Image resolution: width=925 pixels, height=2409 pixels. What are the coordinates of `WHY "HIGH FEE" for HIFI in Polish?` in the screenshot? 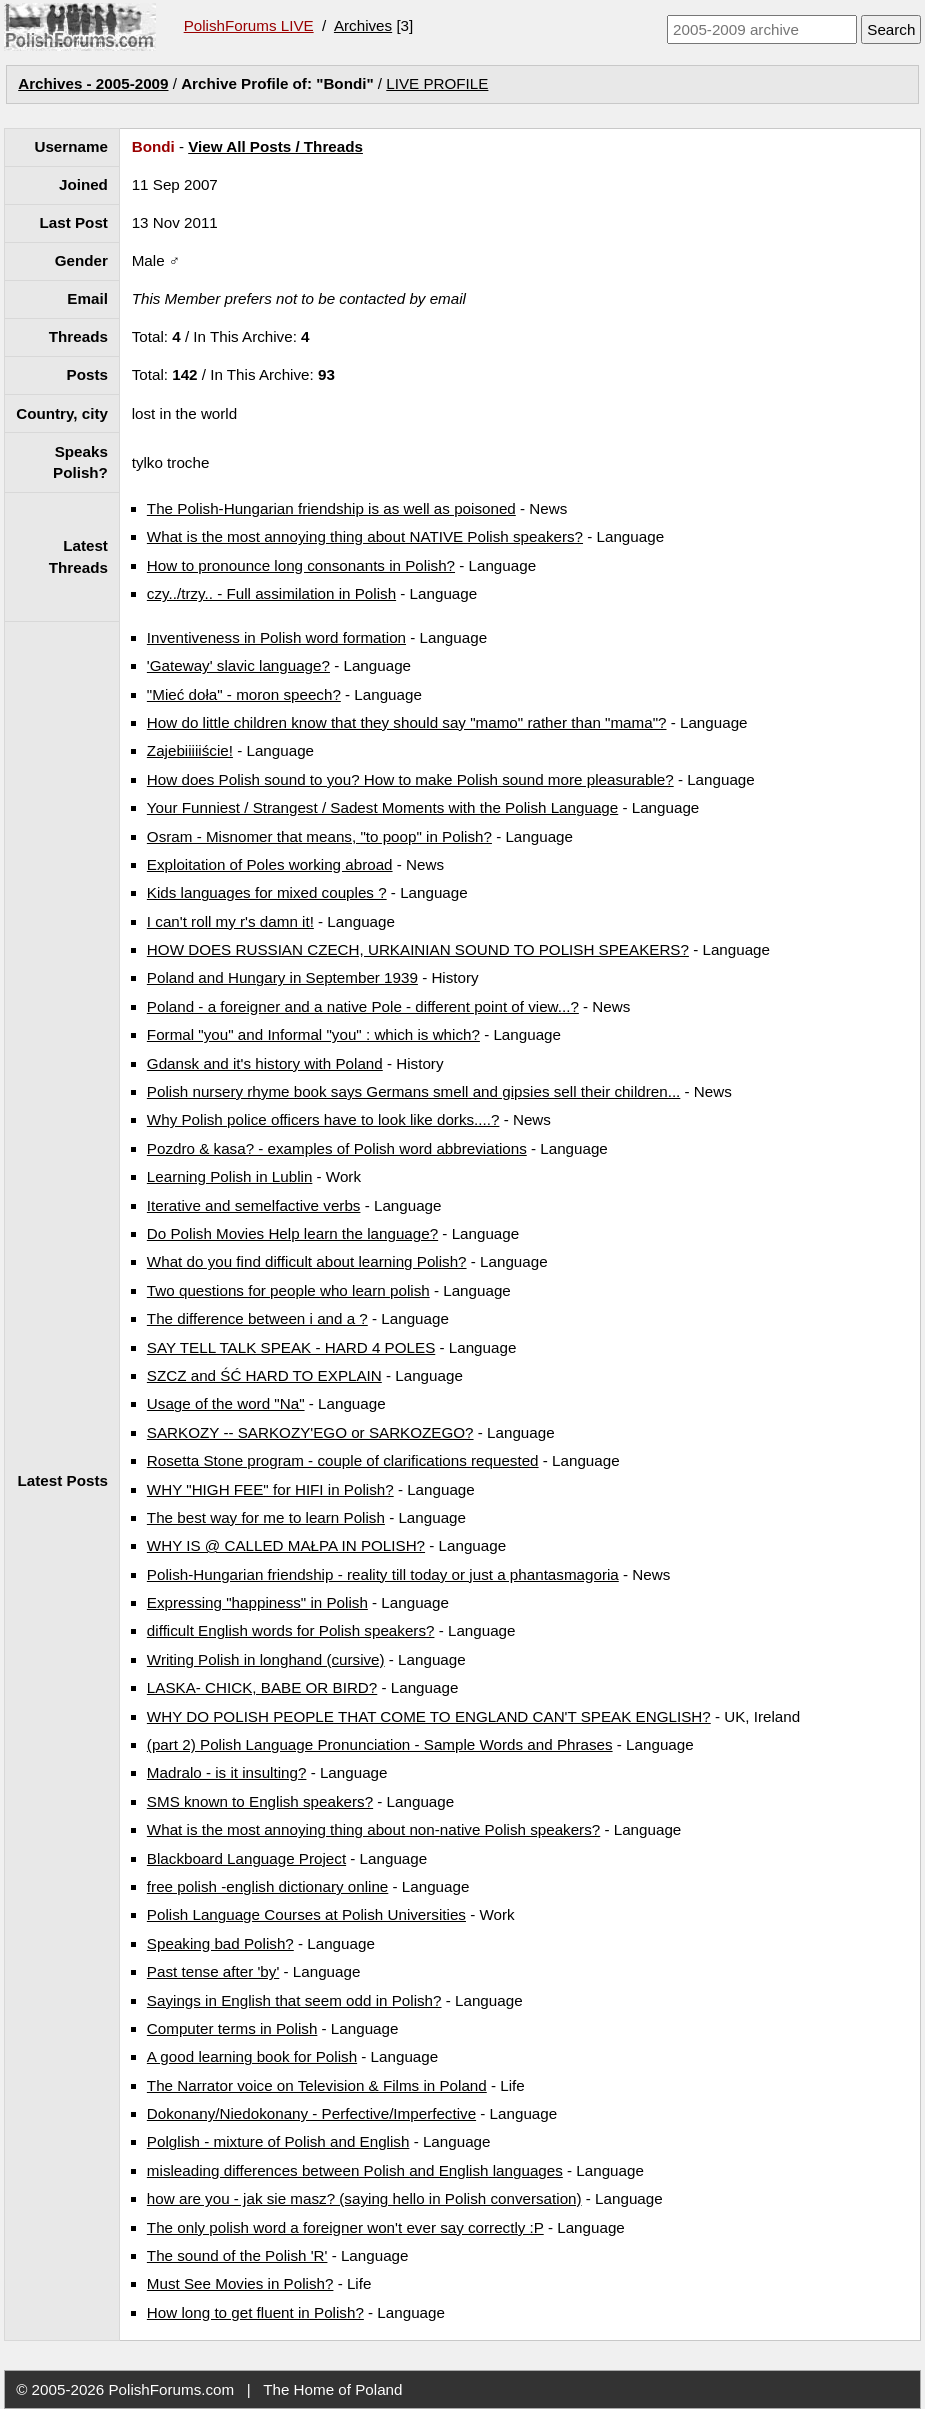 It's located at (270, 1489).